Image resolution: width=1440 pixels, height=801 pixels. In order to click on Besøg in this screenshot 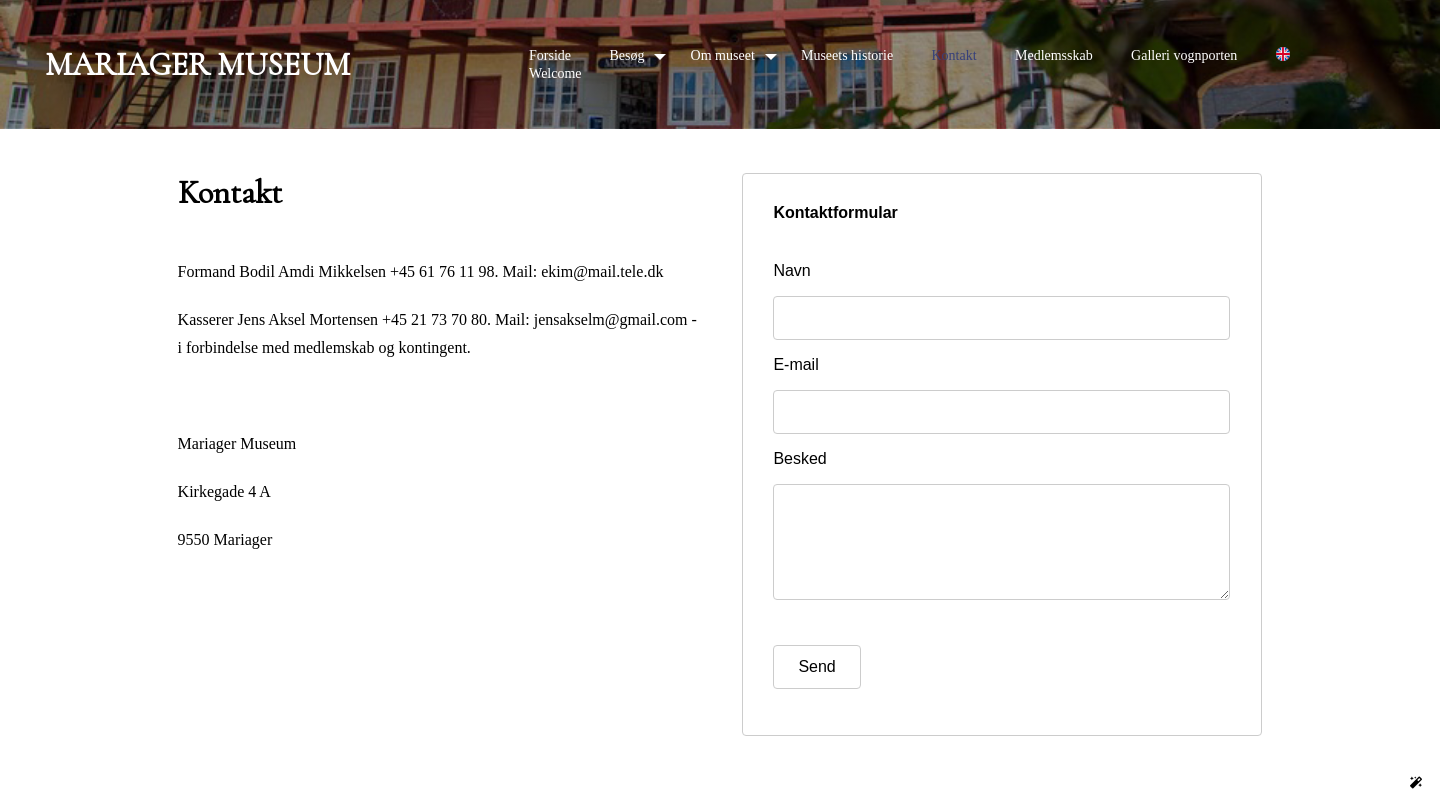, I will do `click(626, 55)`.